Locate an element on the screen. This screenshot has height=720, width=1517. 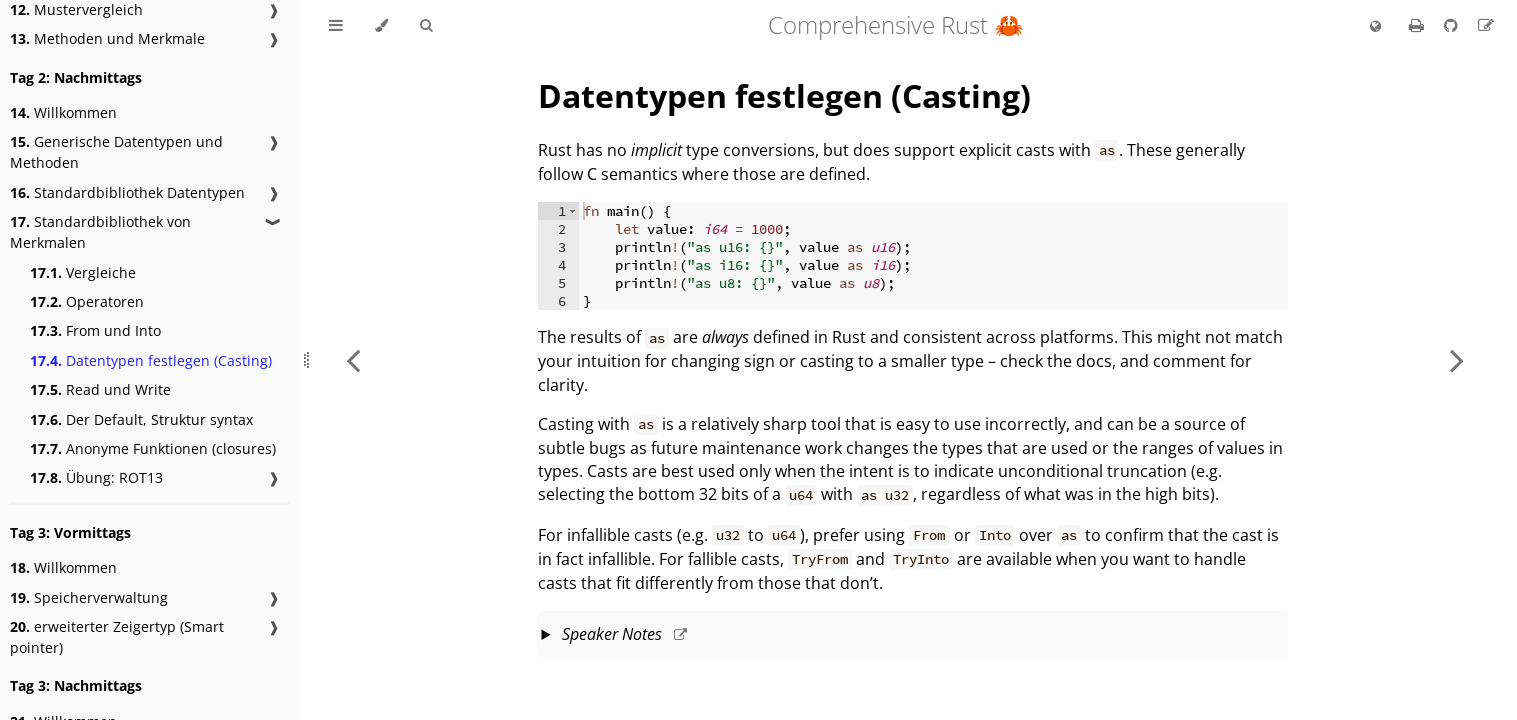
Datentypen festlegen (Casting) is located at coordinates (151, 360).